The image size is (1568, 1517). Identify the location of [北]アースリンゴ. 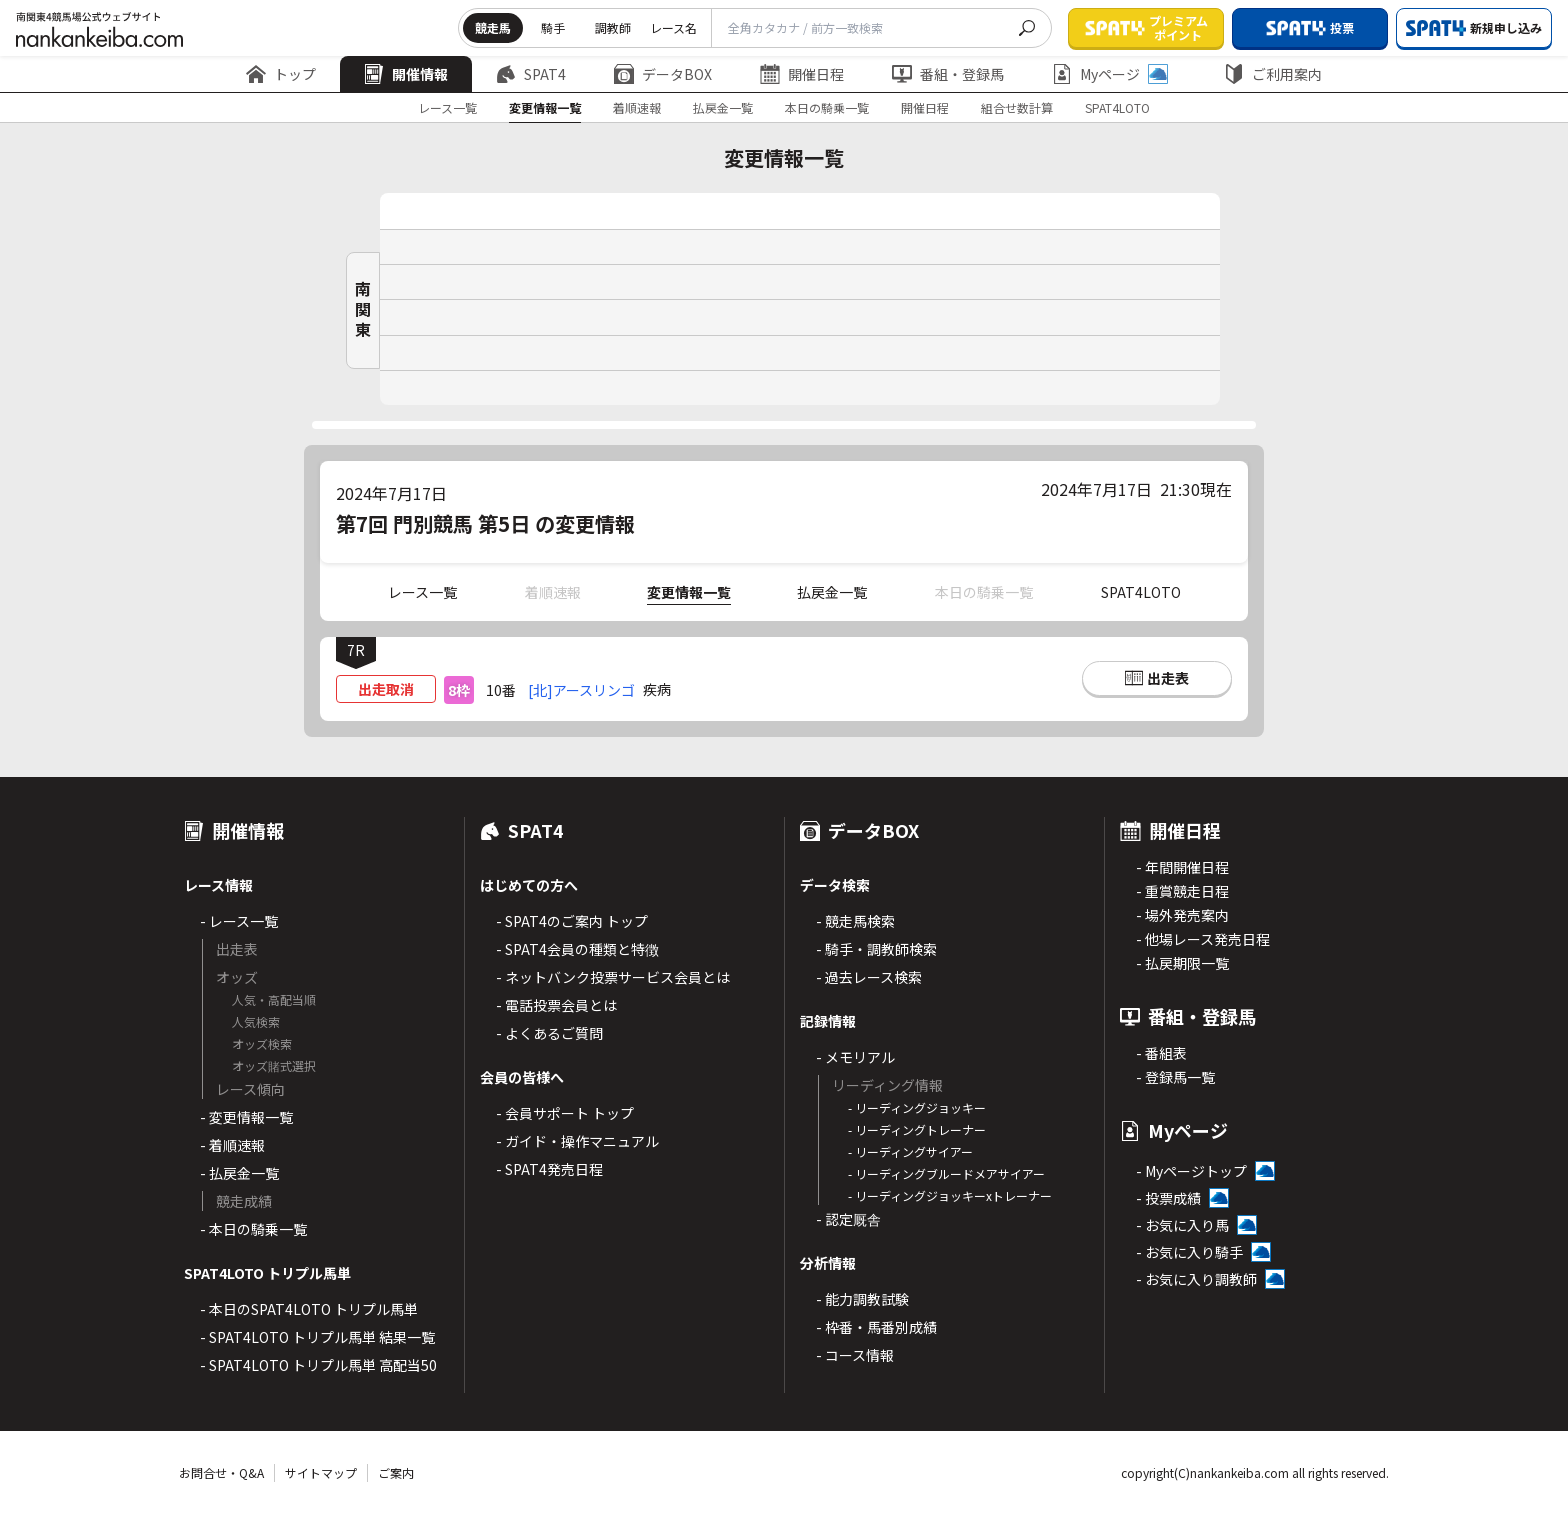
(581, 690).